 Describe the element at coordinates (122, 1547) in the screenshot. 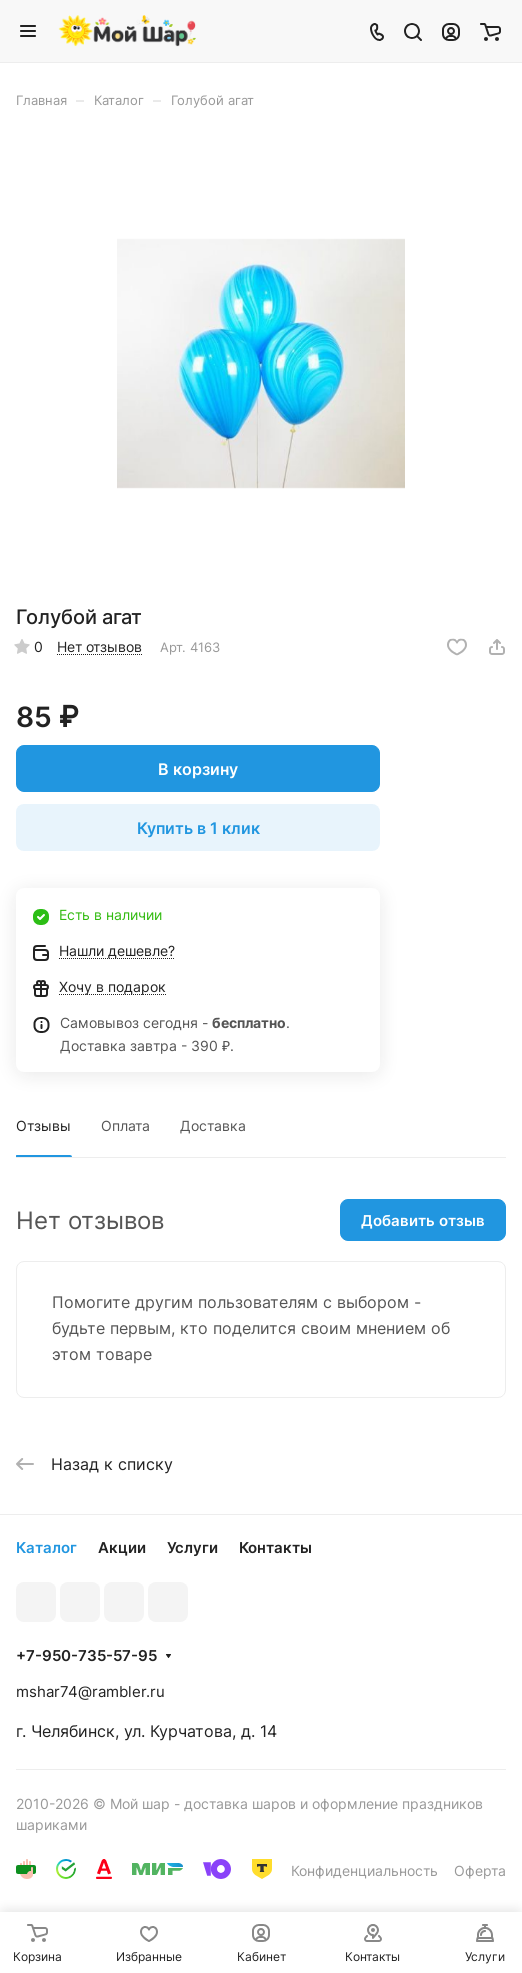

I see `Акции` at that location.